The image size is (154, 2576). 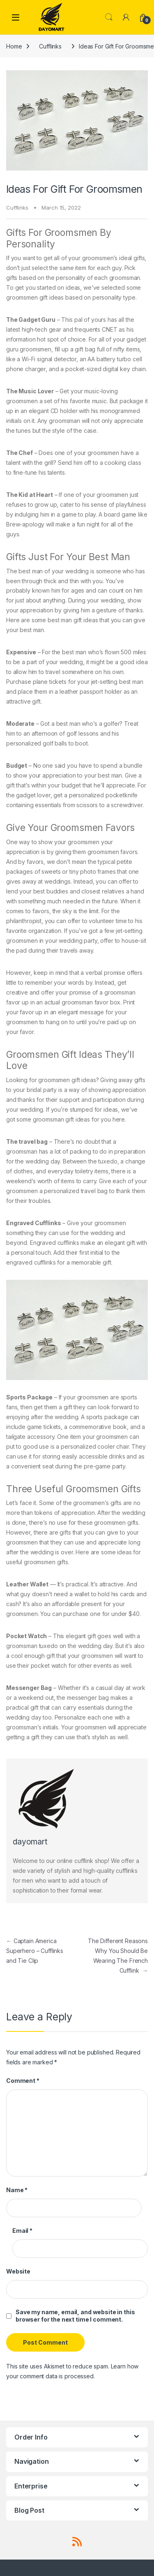 What do you see at coordinates (14, 46) in the screenshot?
I see `Home` at bounding box center [14, 46].